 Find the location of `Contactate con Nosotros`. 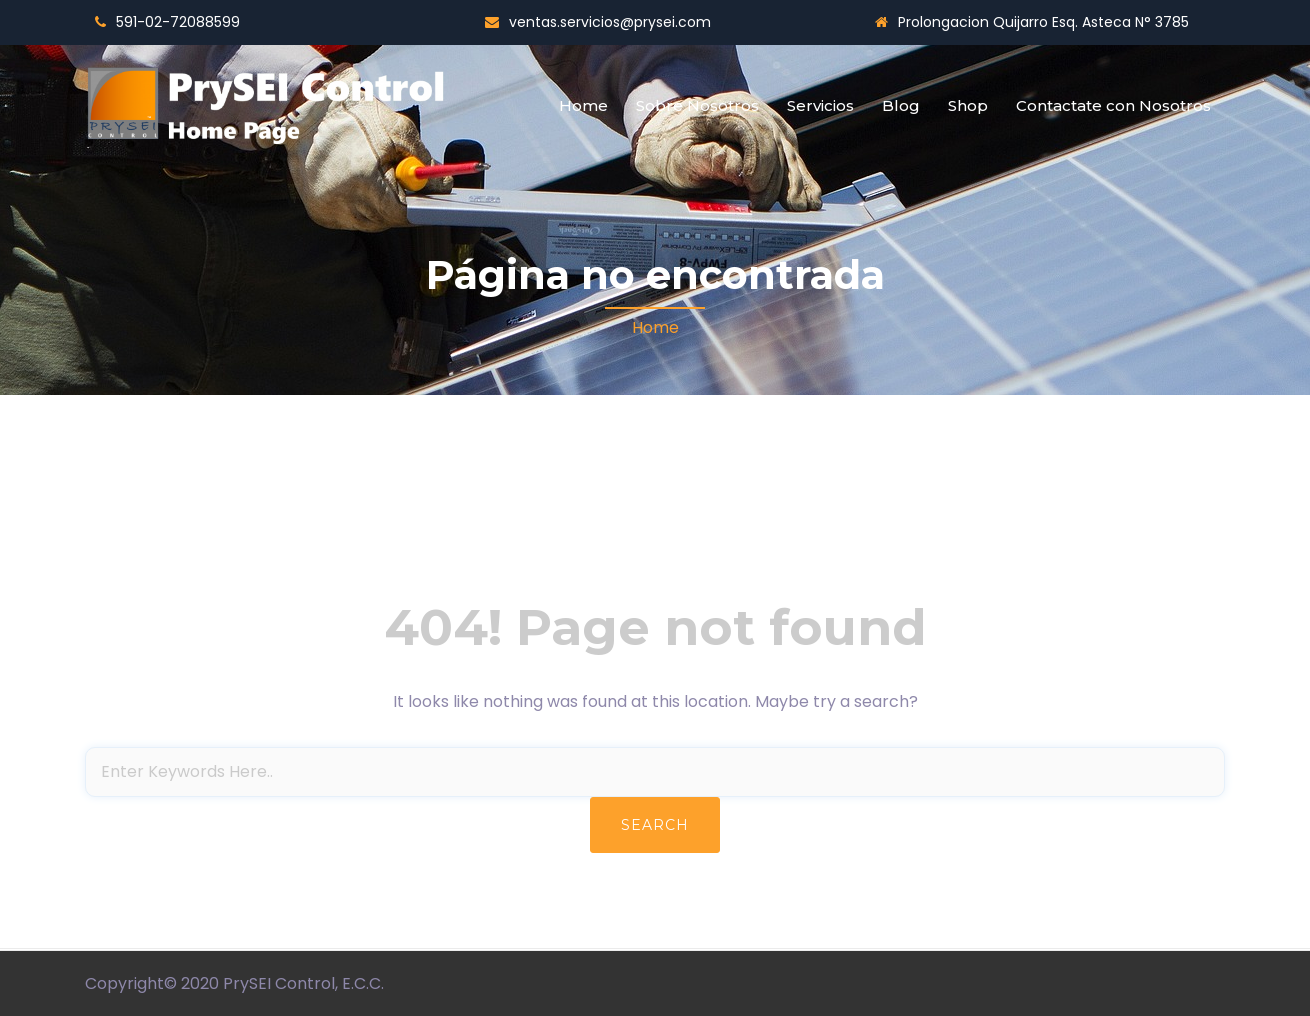

Contactate con Nosotros is located at coordinates (1113, 105).